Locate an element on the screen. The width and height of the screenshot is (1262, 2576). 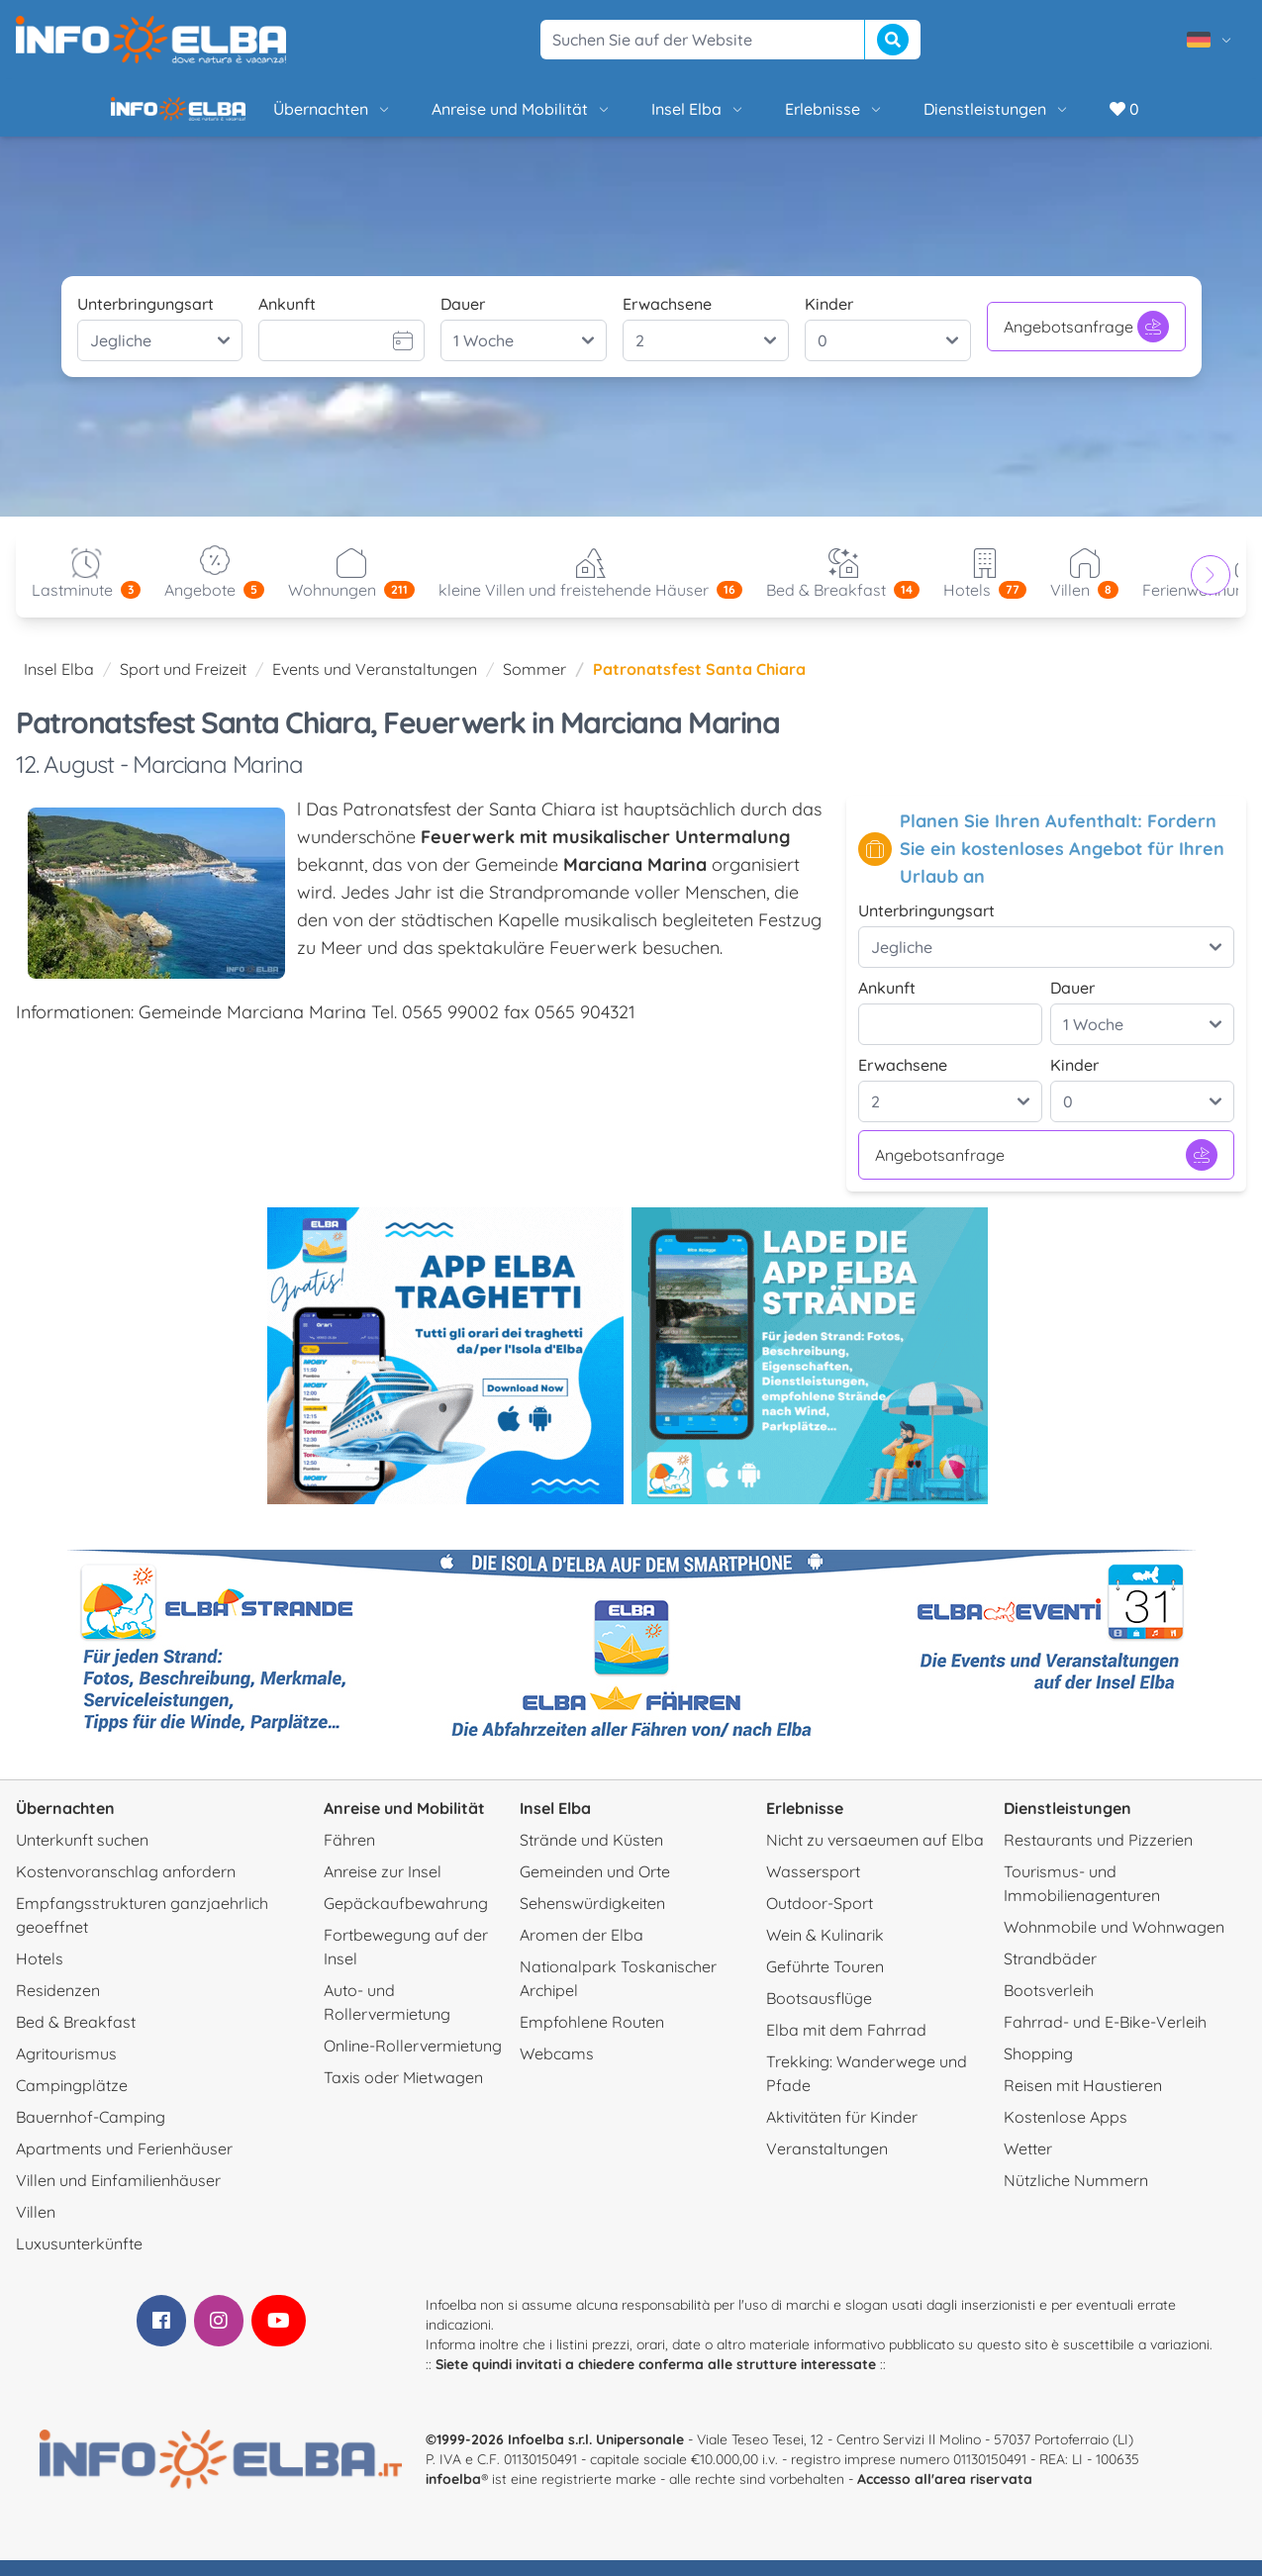
Events und Veranstaltungen is located at coordinates (374, 685).